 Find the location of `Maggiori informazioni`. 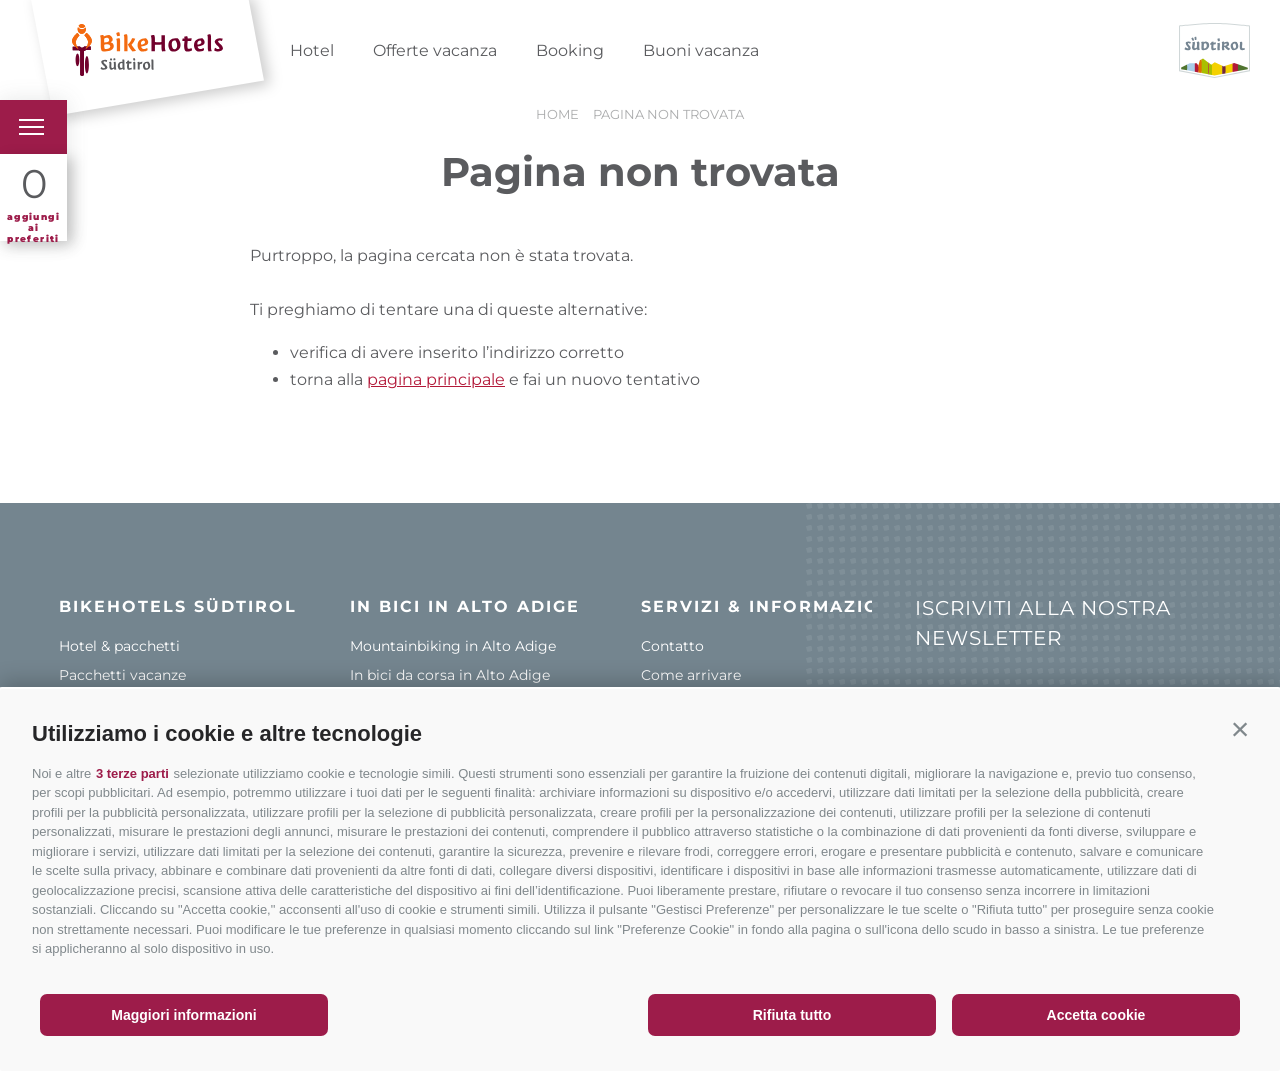

Maggiori informazioni is located at coordinates (183, 1015).